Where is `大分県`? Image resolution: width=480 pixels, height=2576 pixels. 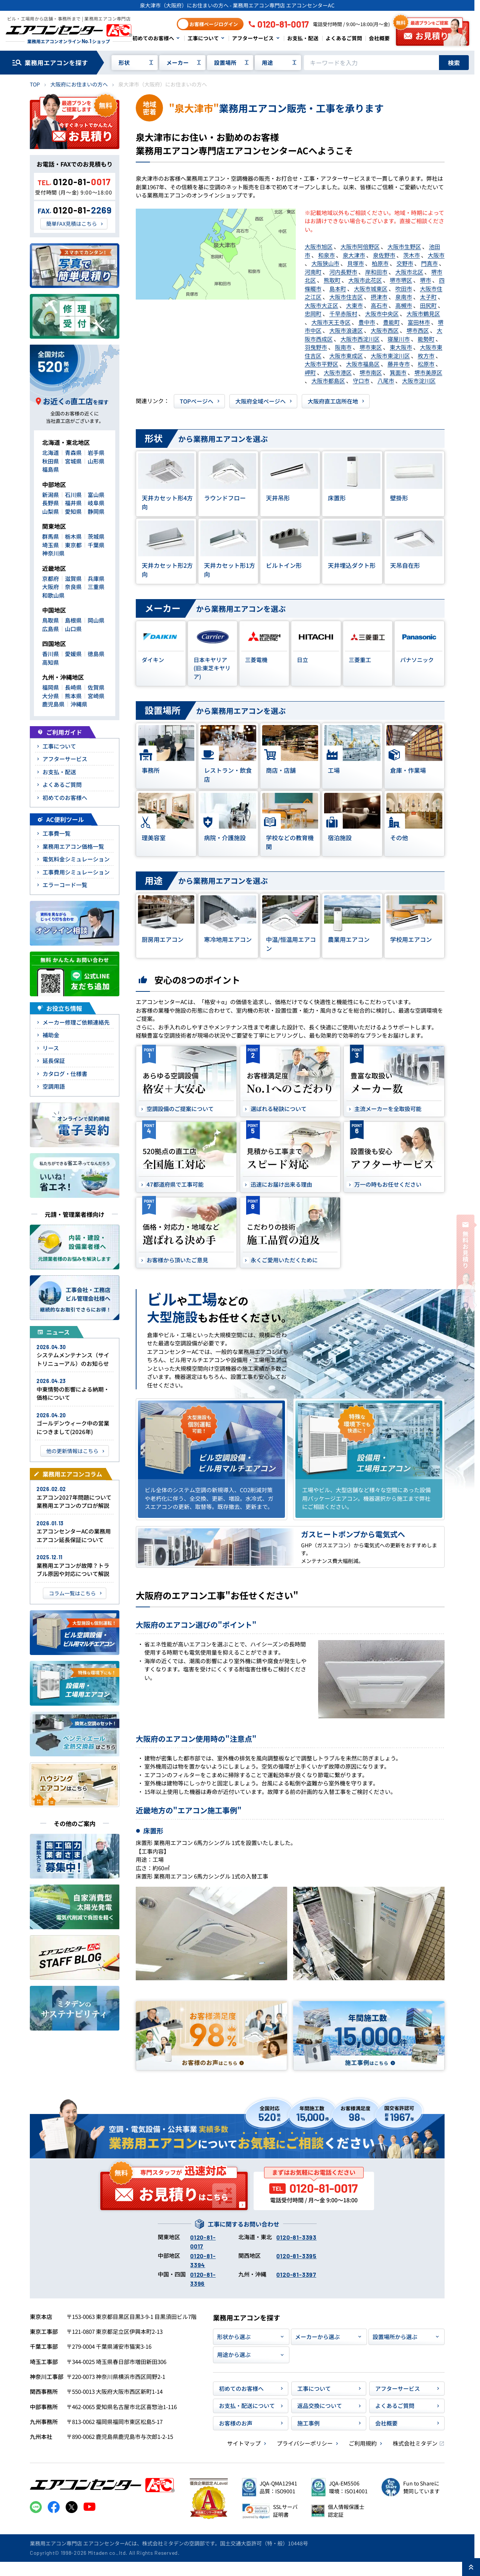
大分県 is located at coordinates (50, 696).